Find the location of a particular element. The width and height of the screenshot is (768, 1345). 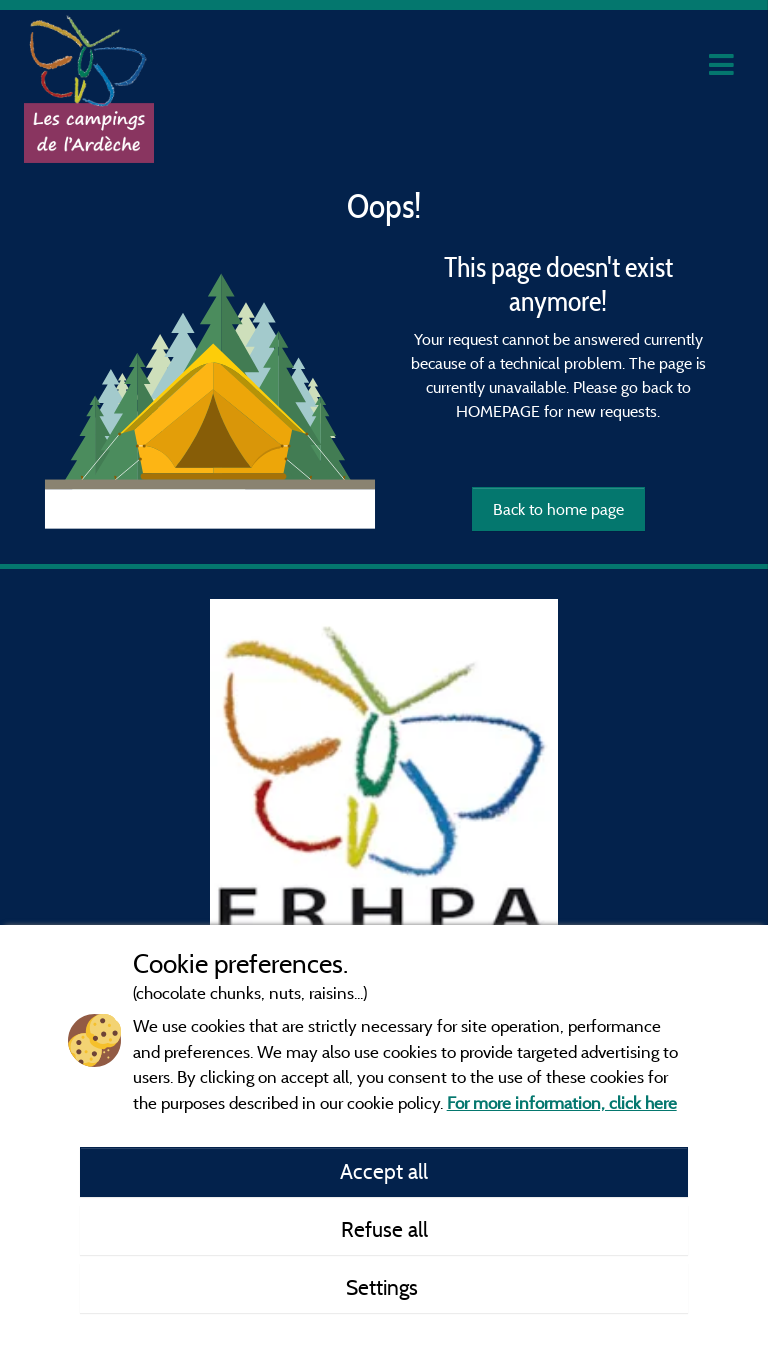

Accept all is located at coordinates (384, 1171).